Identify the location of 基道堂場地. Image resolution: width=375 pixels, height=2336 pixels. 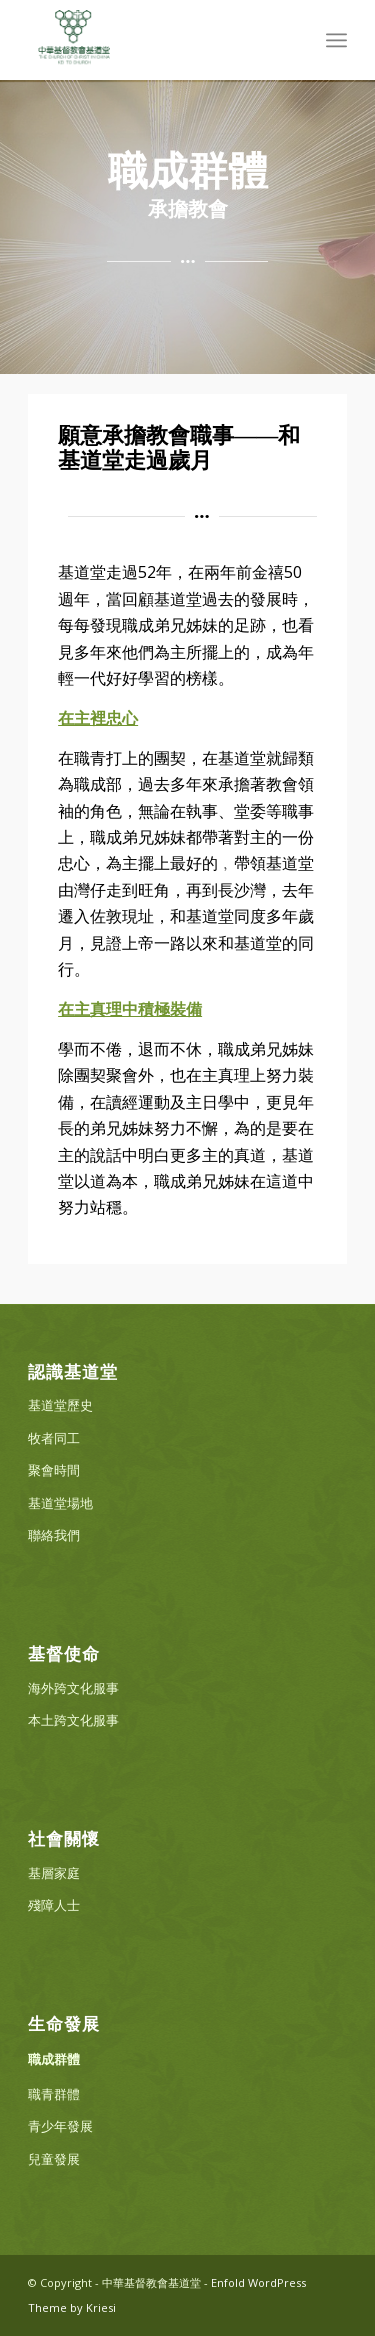
(60, 1503).